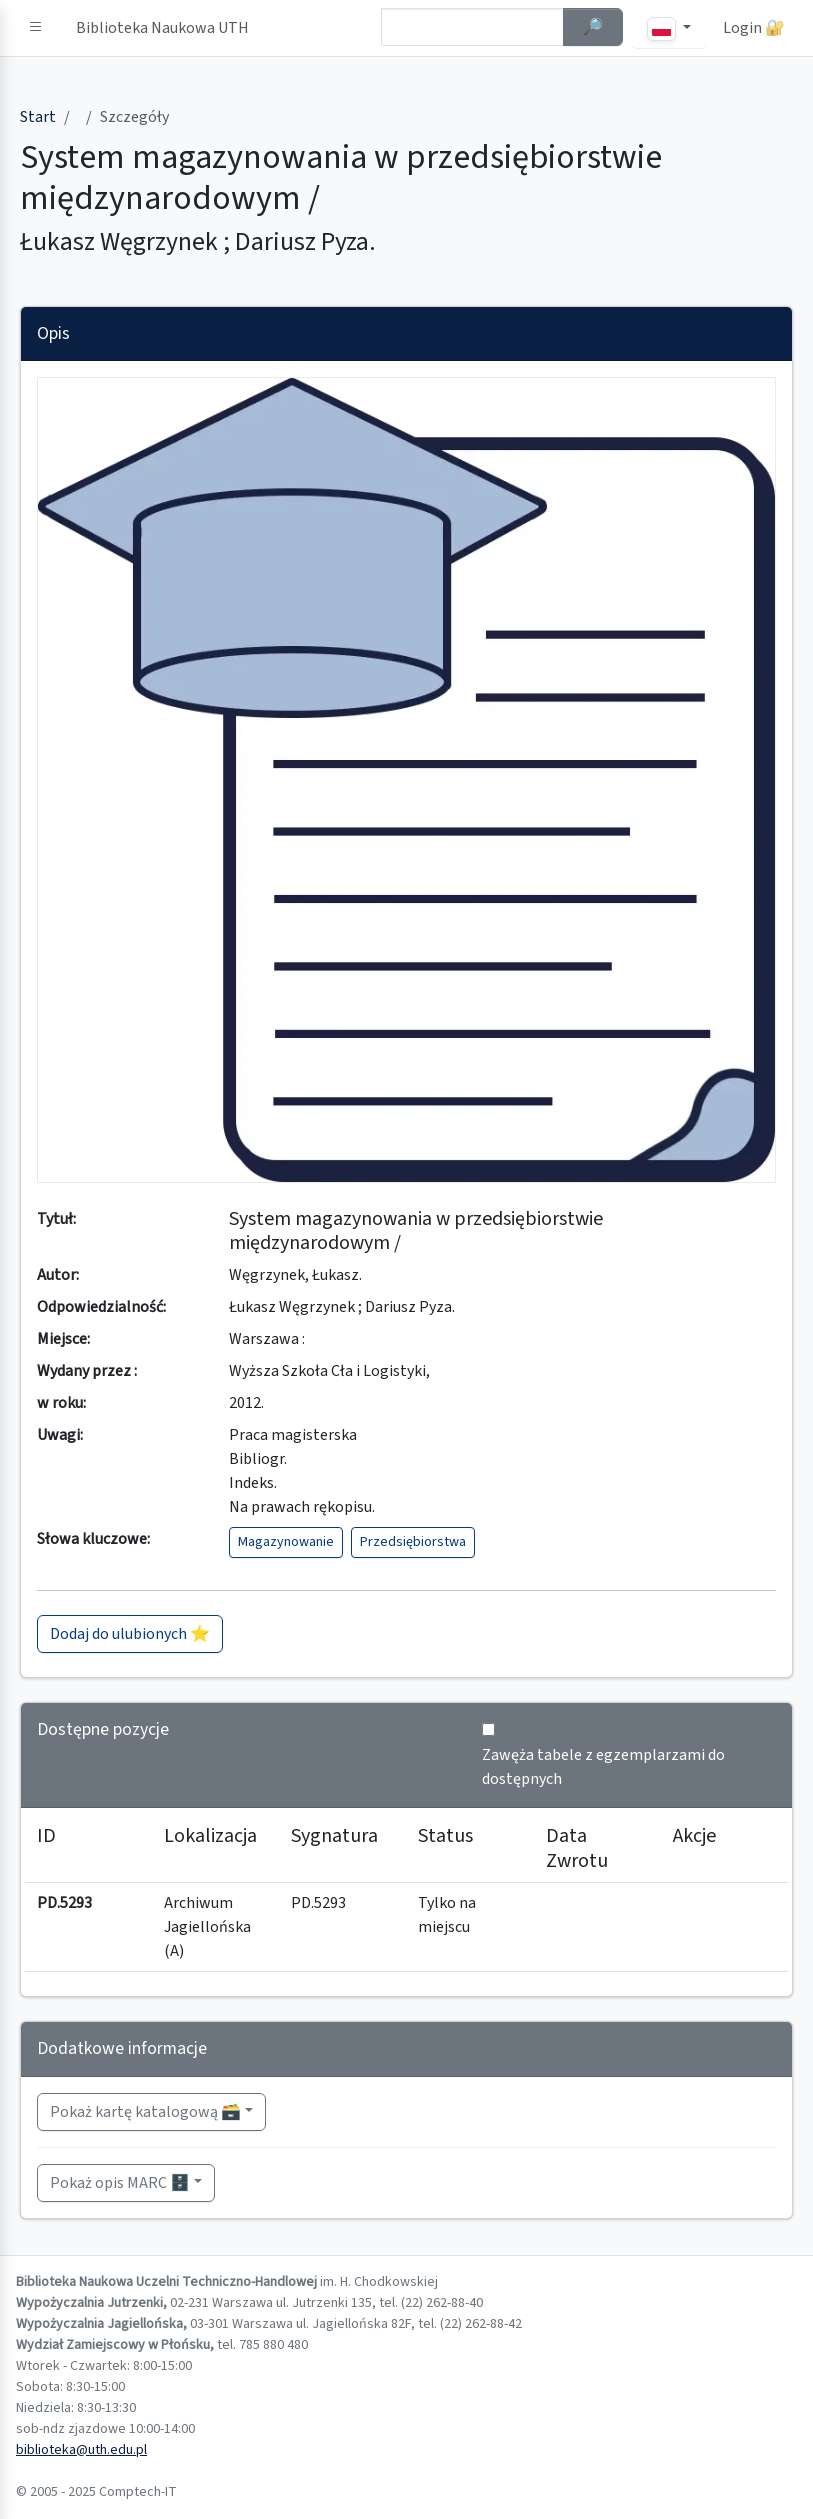 Image resolution: width=813 pixels, height=2519 pixels. Describe the element at coordinates (145, 2112) in the screenshot. I see `Pokaż kartę katalogową 🗃️ [button]` at that location.